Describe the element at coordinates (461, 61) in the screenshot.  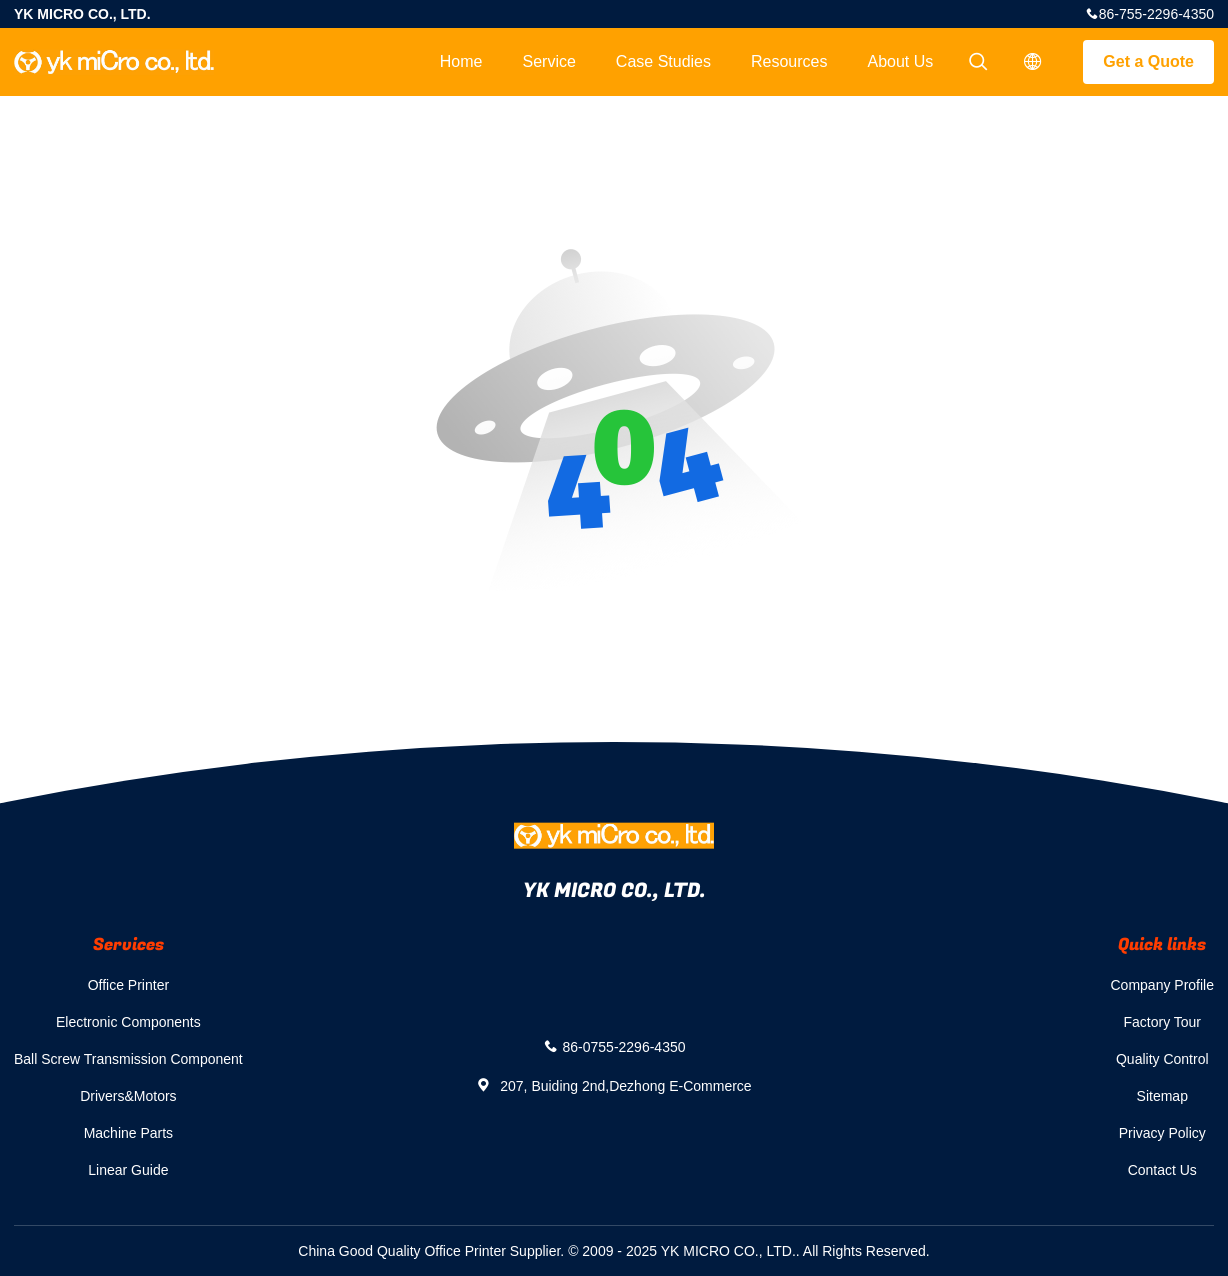
I see `Home` at that location.